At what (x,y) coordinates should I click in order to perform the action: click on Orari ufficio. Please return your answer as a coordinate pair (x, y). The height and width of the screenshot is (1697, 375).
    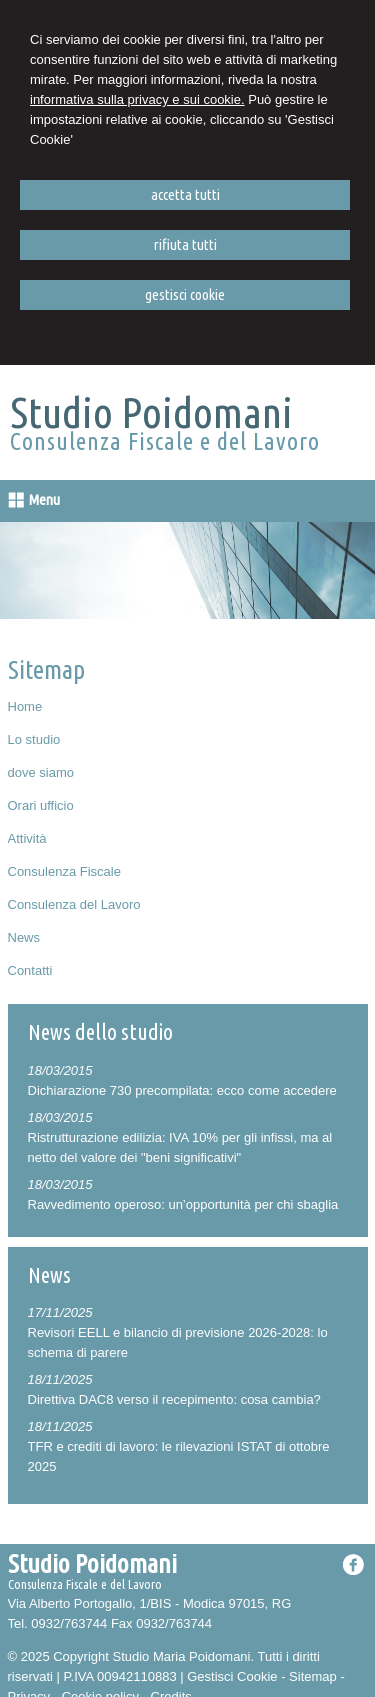
    Looking at the image, I should click on (41, 805).